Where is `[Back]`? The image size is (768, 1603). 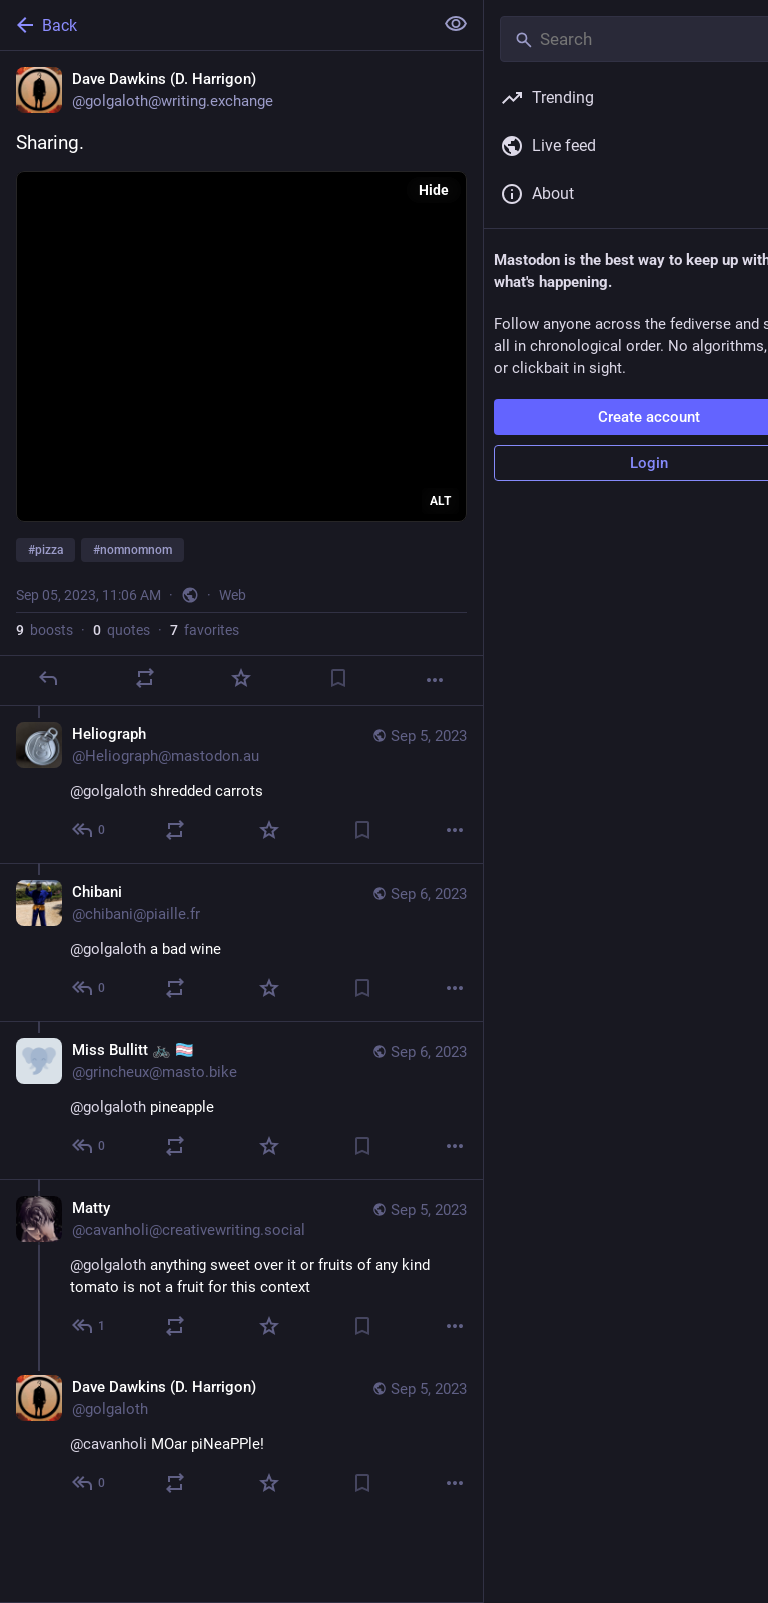
[Back] is located at coordinates (214, 25).